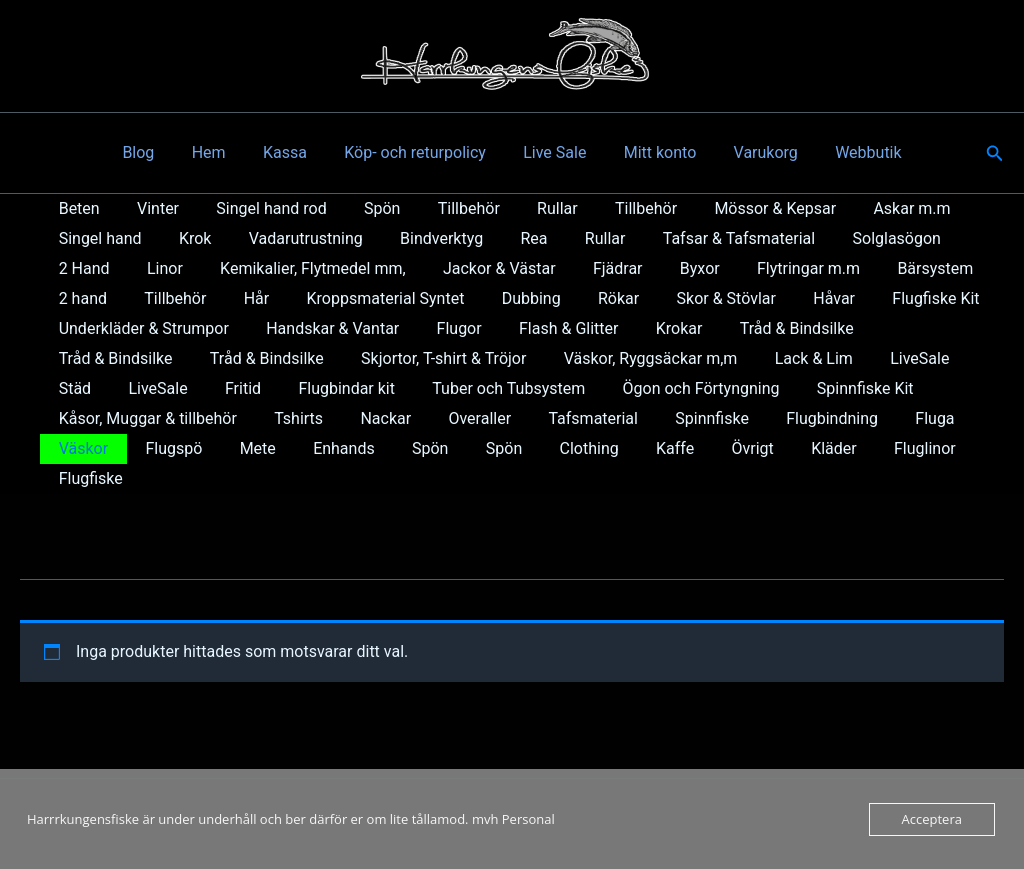  Describe the element at coordinates (684, 418) in the screenshot. I see `Fluga` at that location.